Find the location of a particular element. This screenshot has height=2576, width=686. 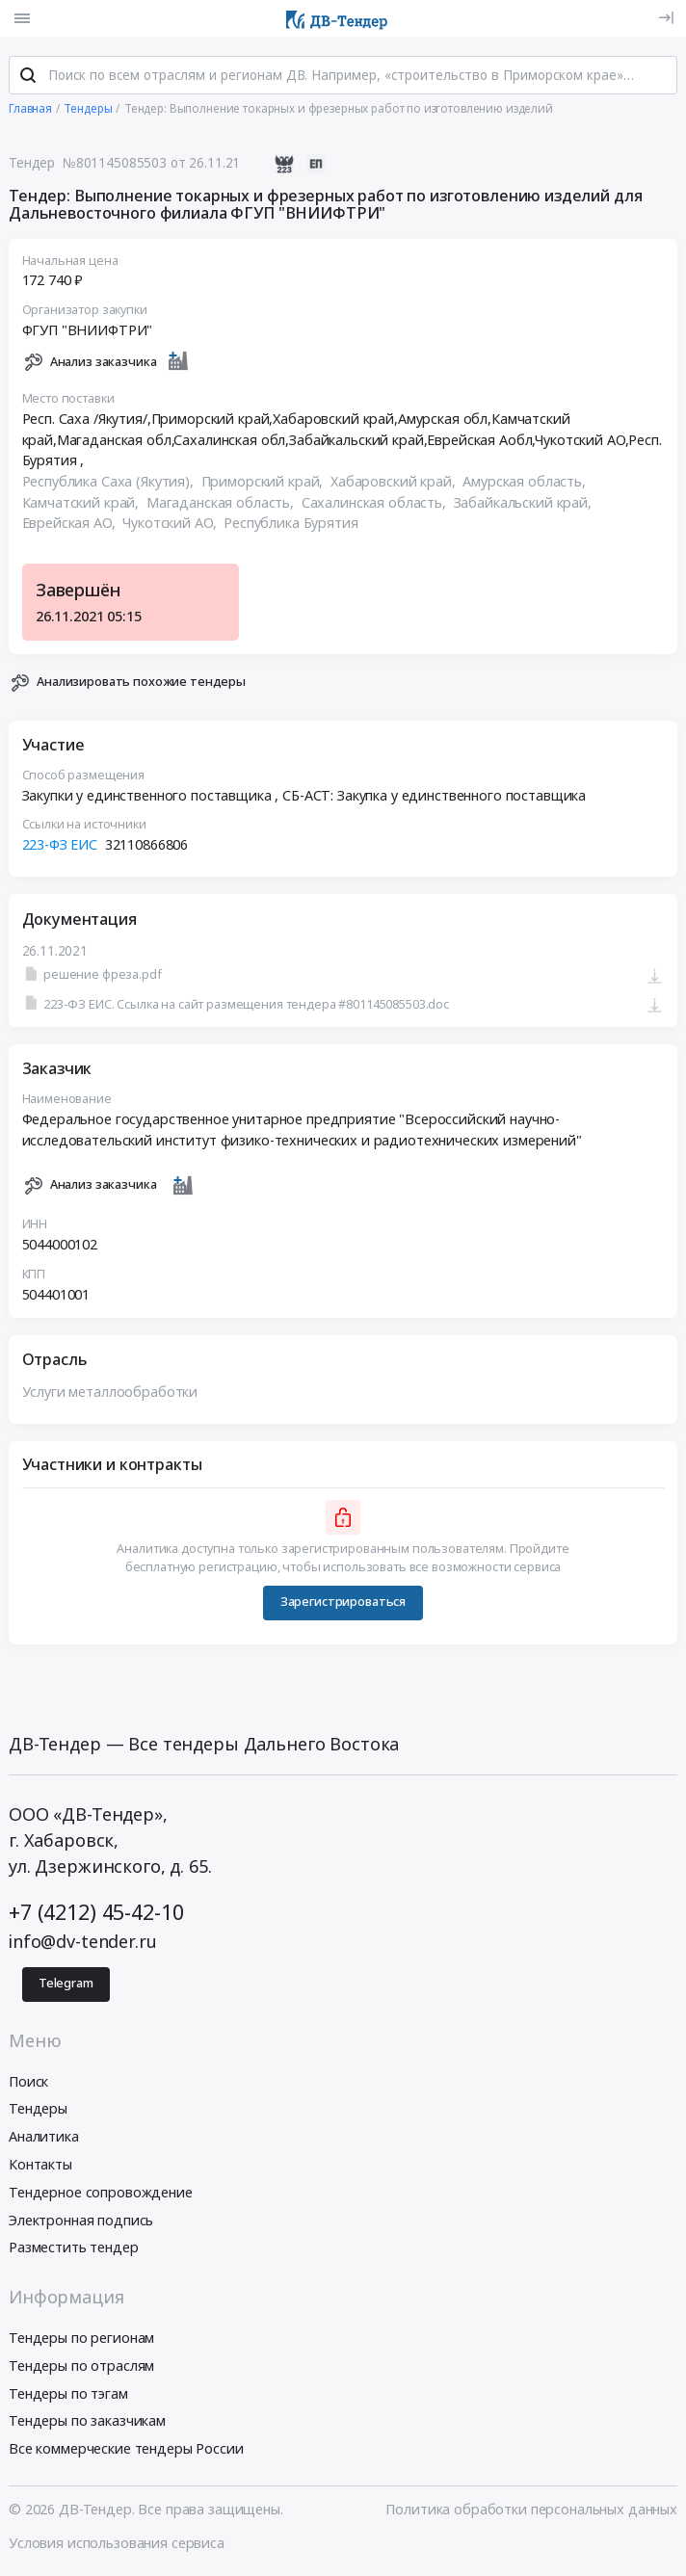

Приморский край, is located at coordinates (264, 482).